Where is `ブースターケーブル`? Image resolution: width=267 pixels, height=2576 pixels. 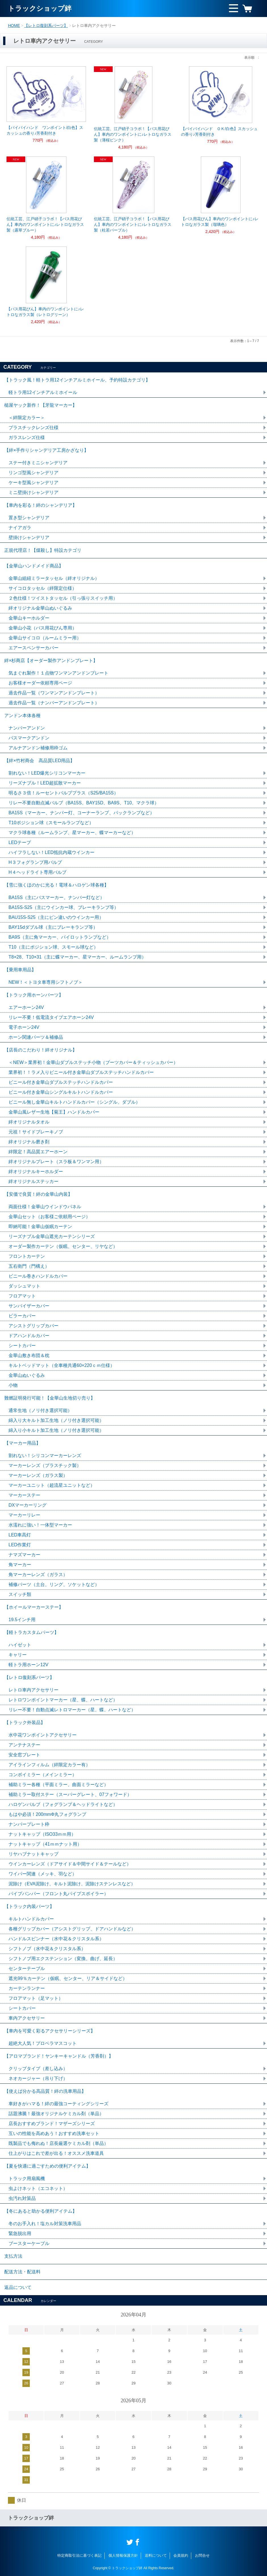 ブースターケーブル is located at coordinates (29, 2243).